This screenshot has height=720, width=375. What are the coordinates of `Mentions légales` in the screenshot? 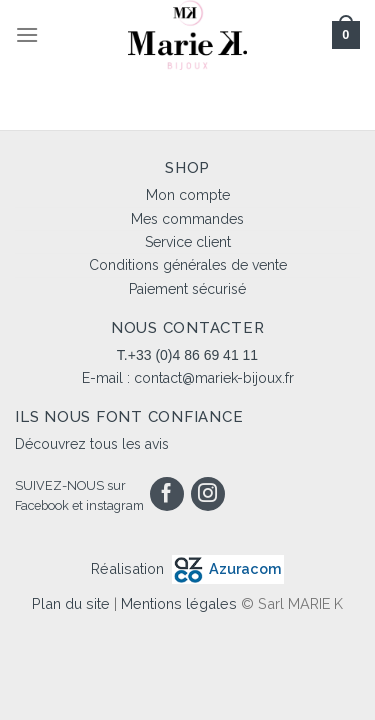 It's located at (179, 603).